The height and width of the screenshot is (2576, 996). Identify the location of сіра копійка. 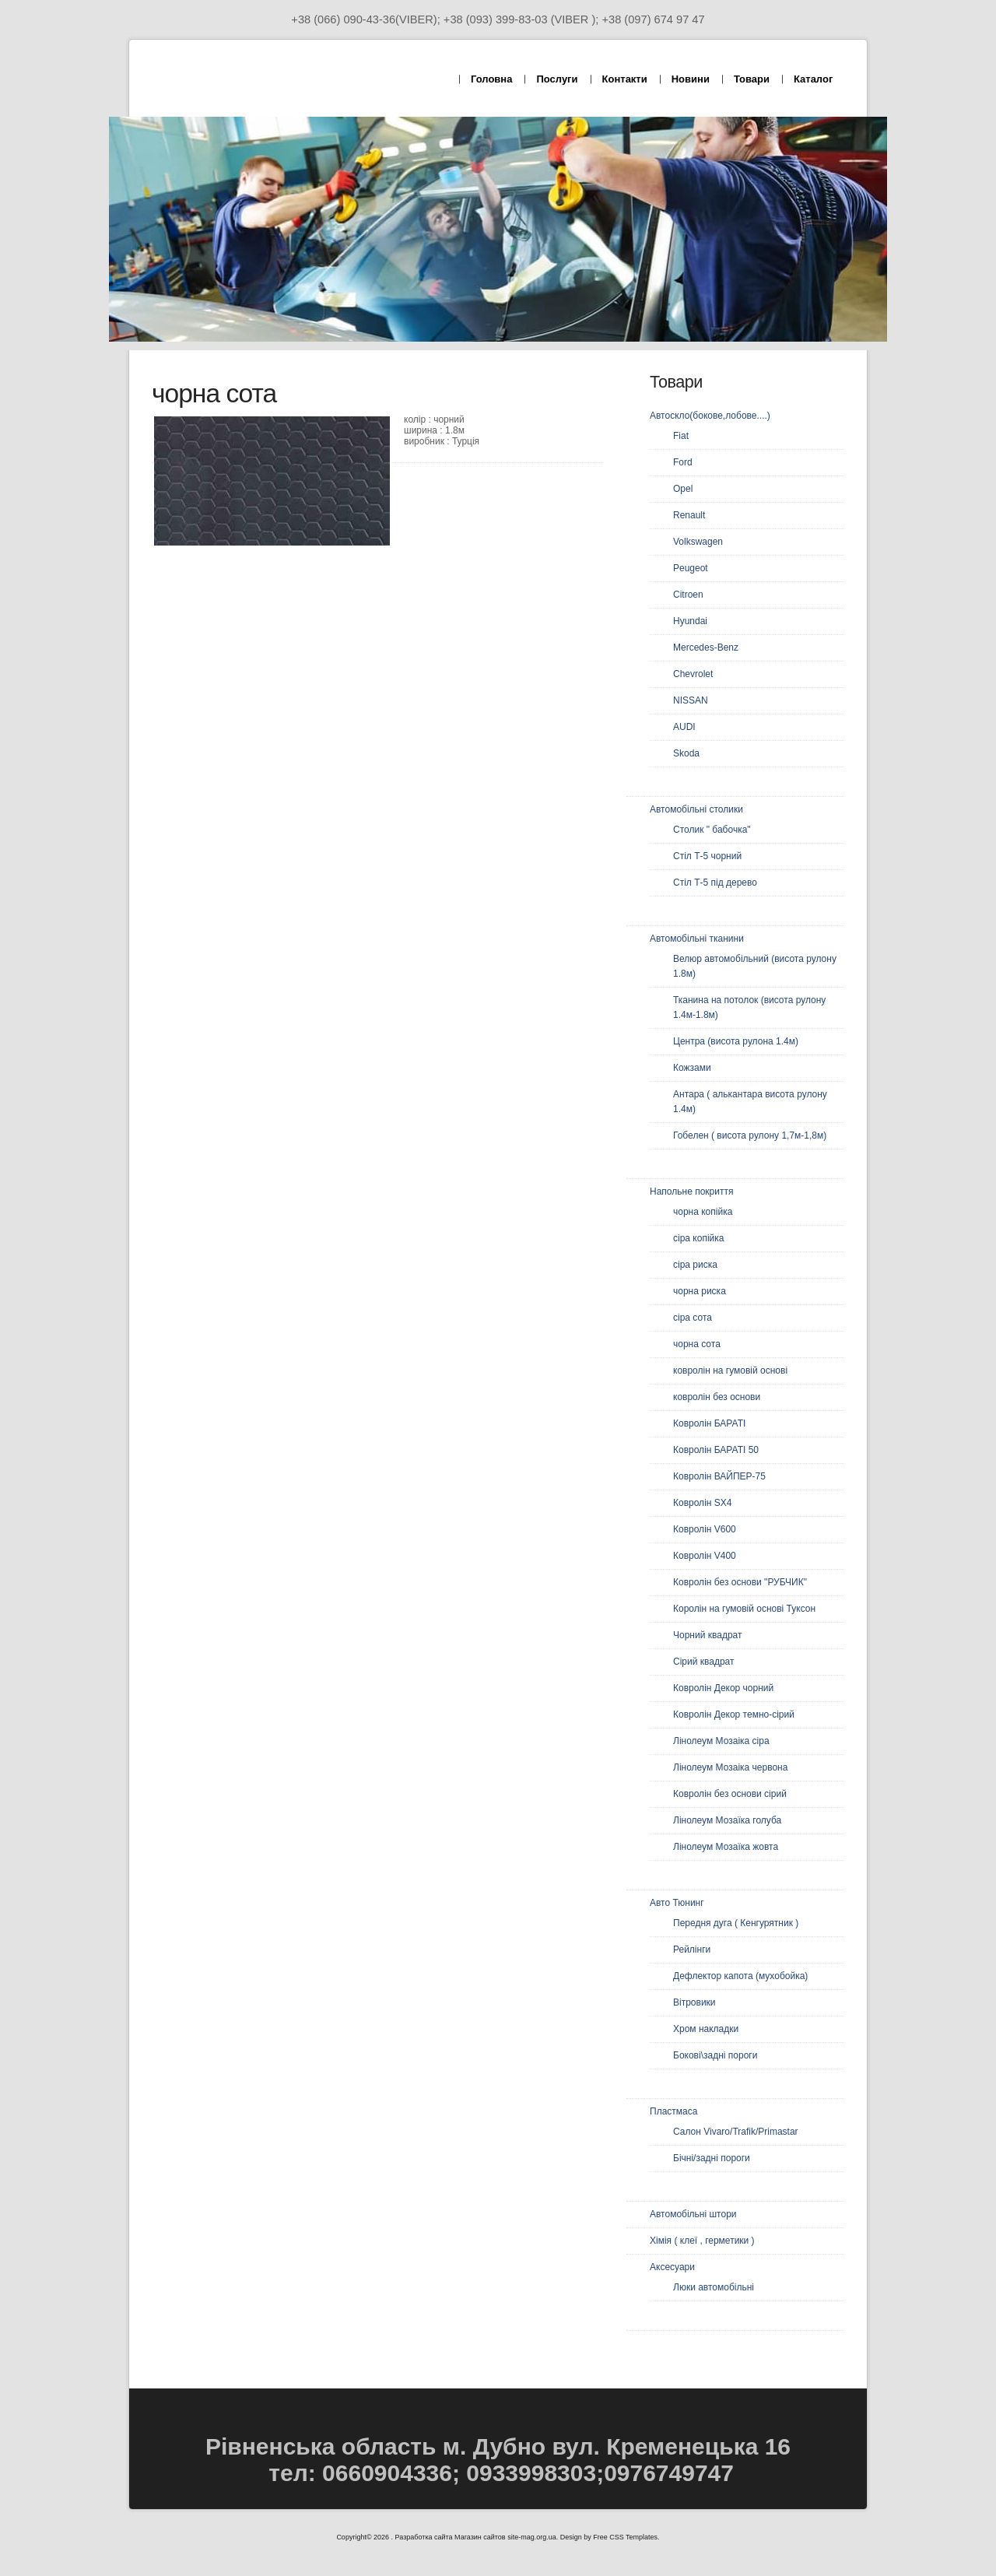
(698, 1238).